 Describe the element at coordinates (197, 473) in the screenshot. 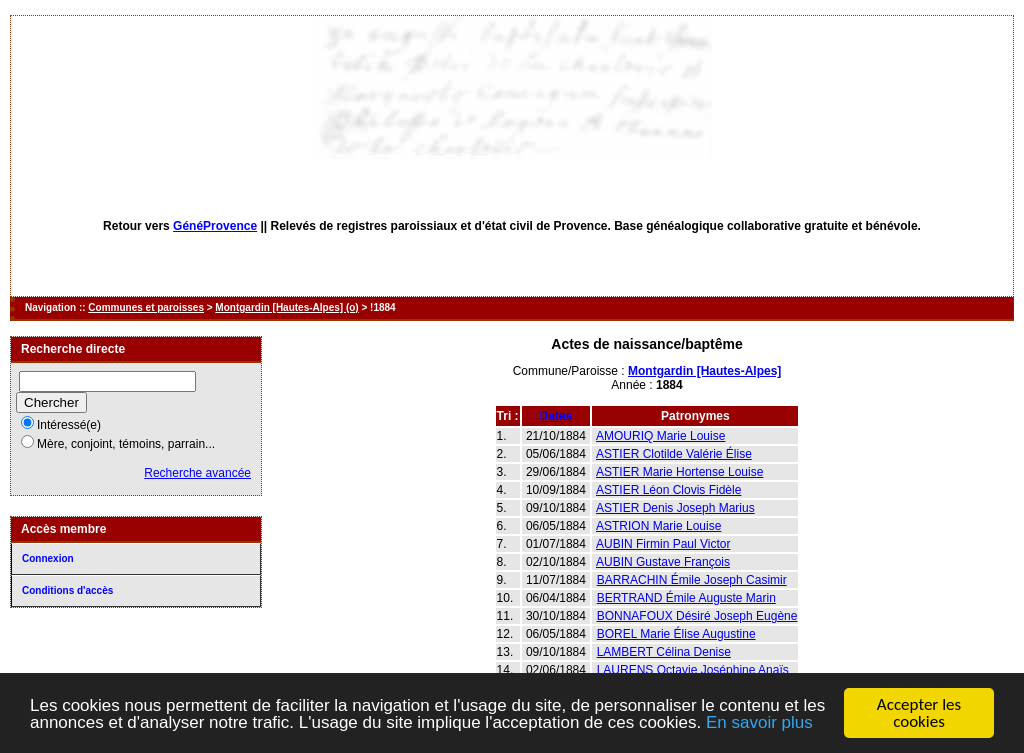

I see `Recherche avancée` at that location.